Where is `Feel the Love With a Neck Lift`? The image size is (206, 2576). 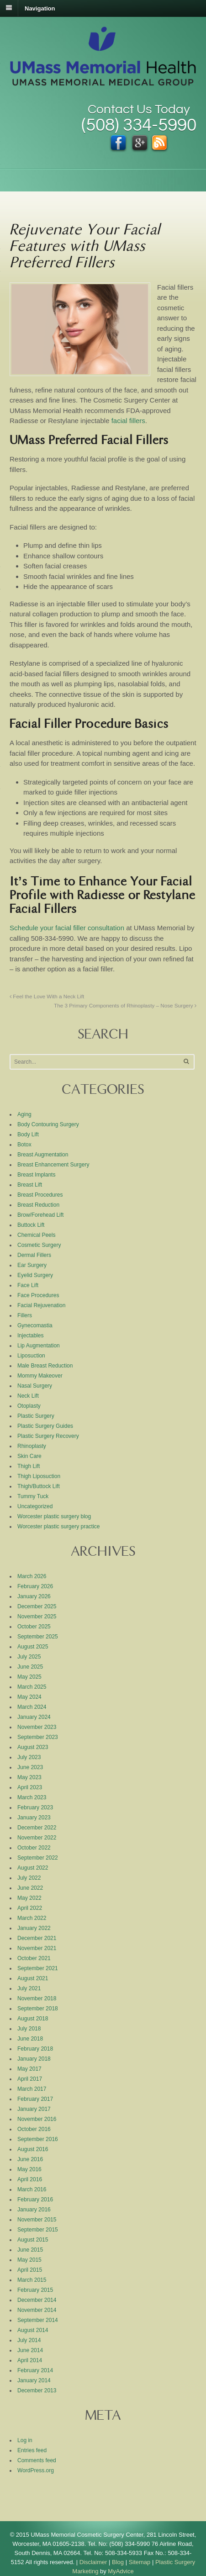 Feel the Love With a Neck Lift is located at coordinates (47, 996).